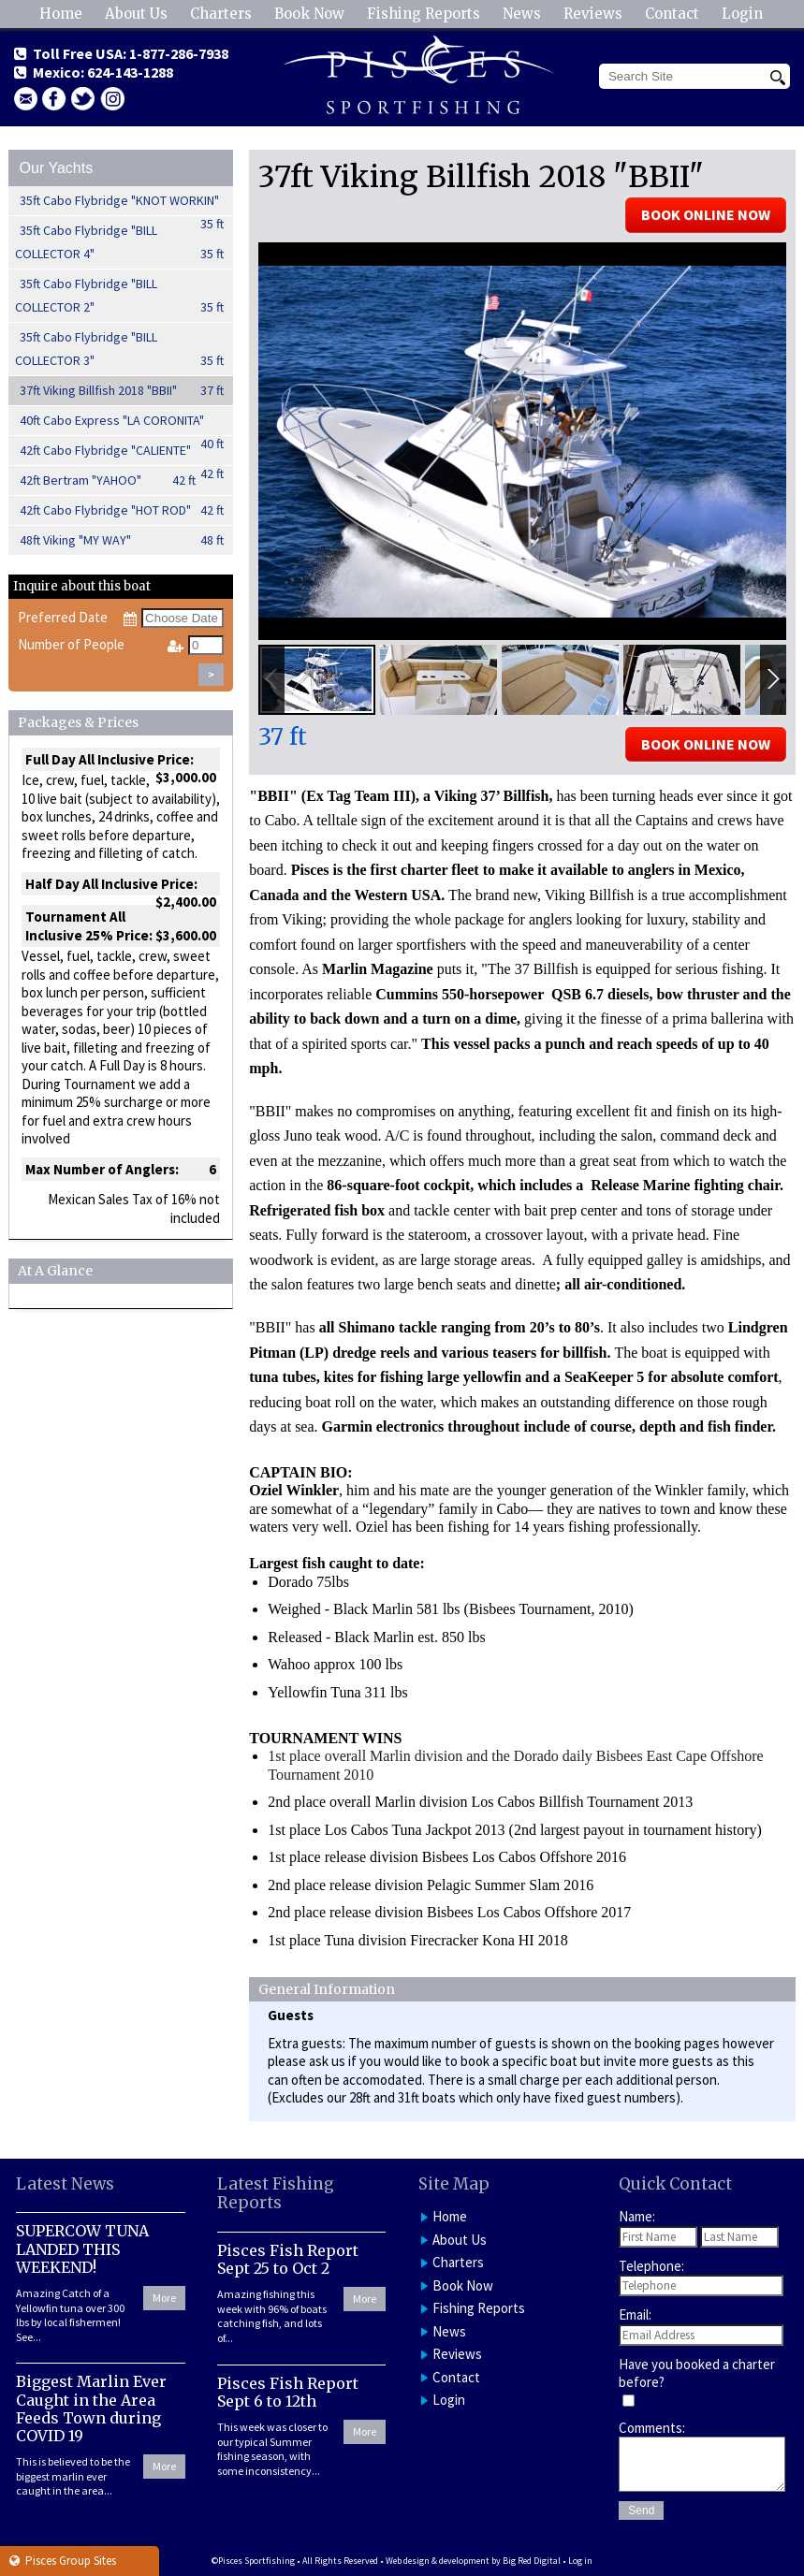 The height and width of the screenshot is (2576, 804). I want to click on 35ft Cabo Flybridge "KNOT WORKIN", so click(122, 204).